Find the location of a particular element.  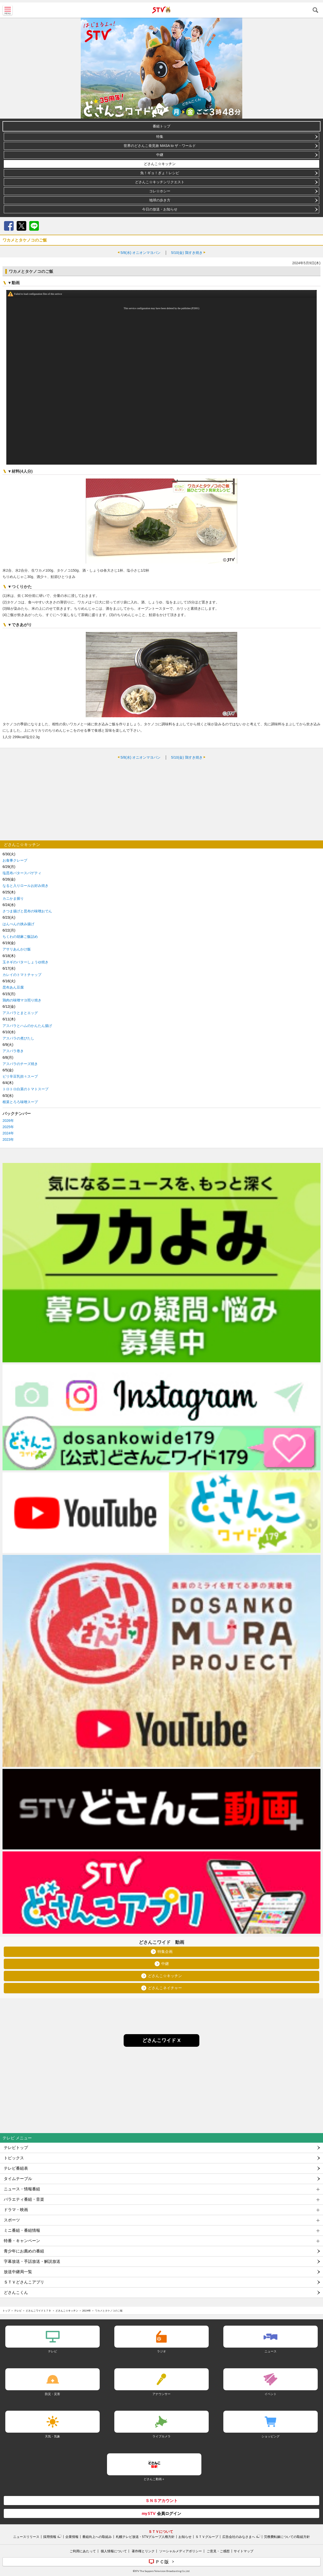

採用情報 is located at coordinates (49, 2537).